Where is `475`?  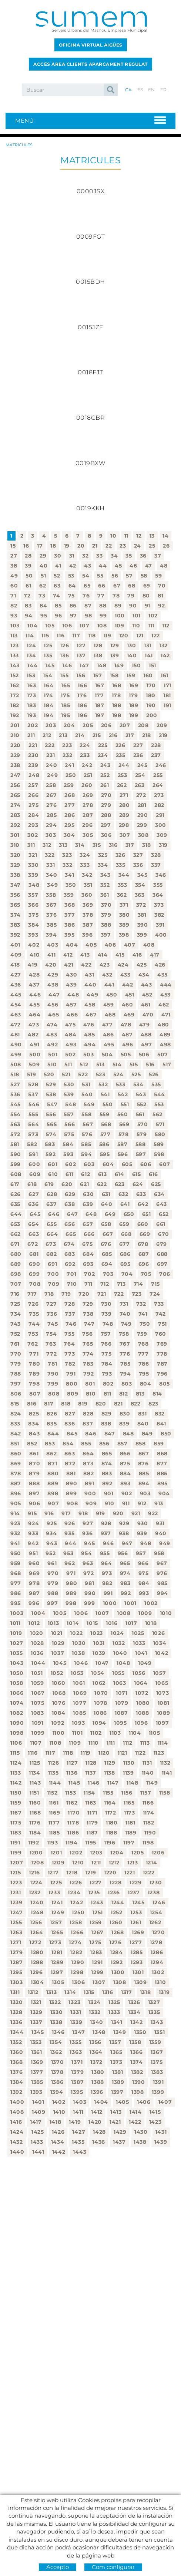
475 is located at coordinates (70, 1024).